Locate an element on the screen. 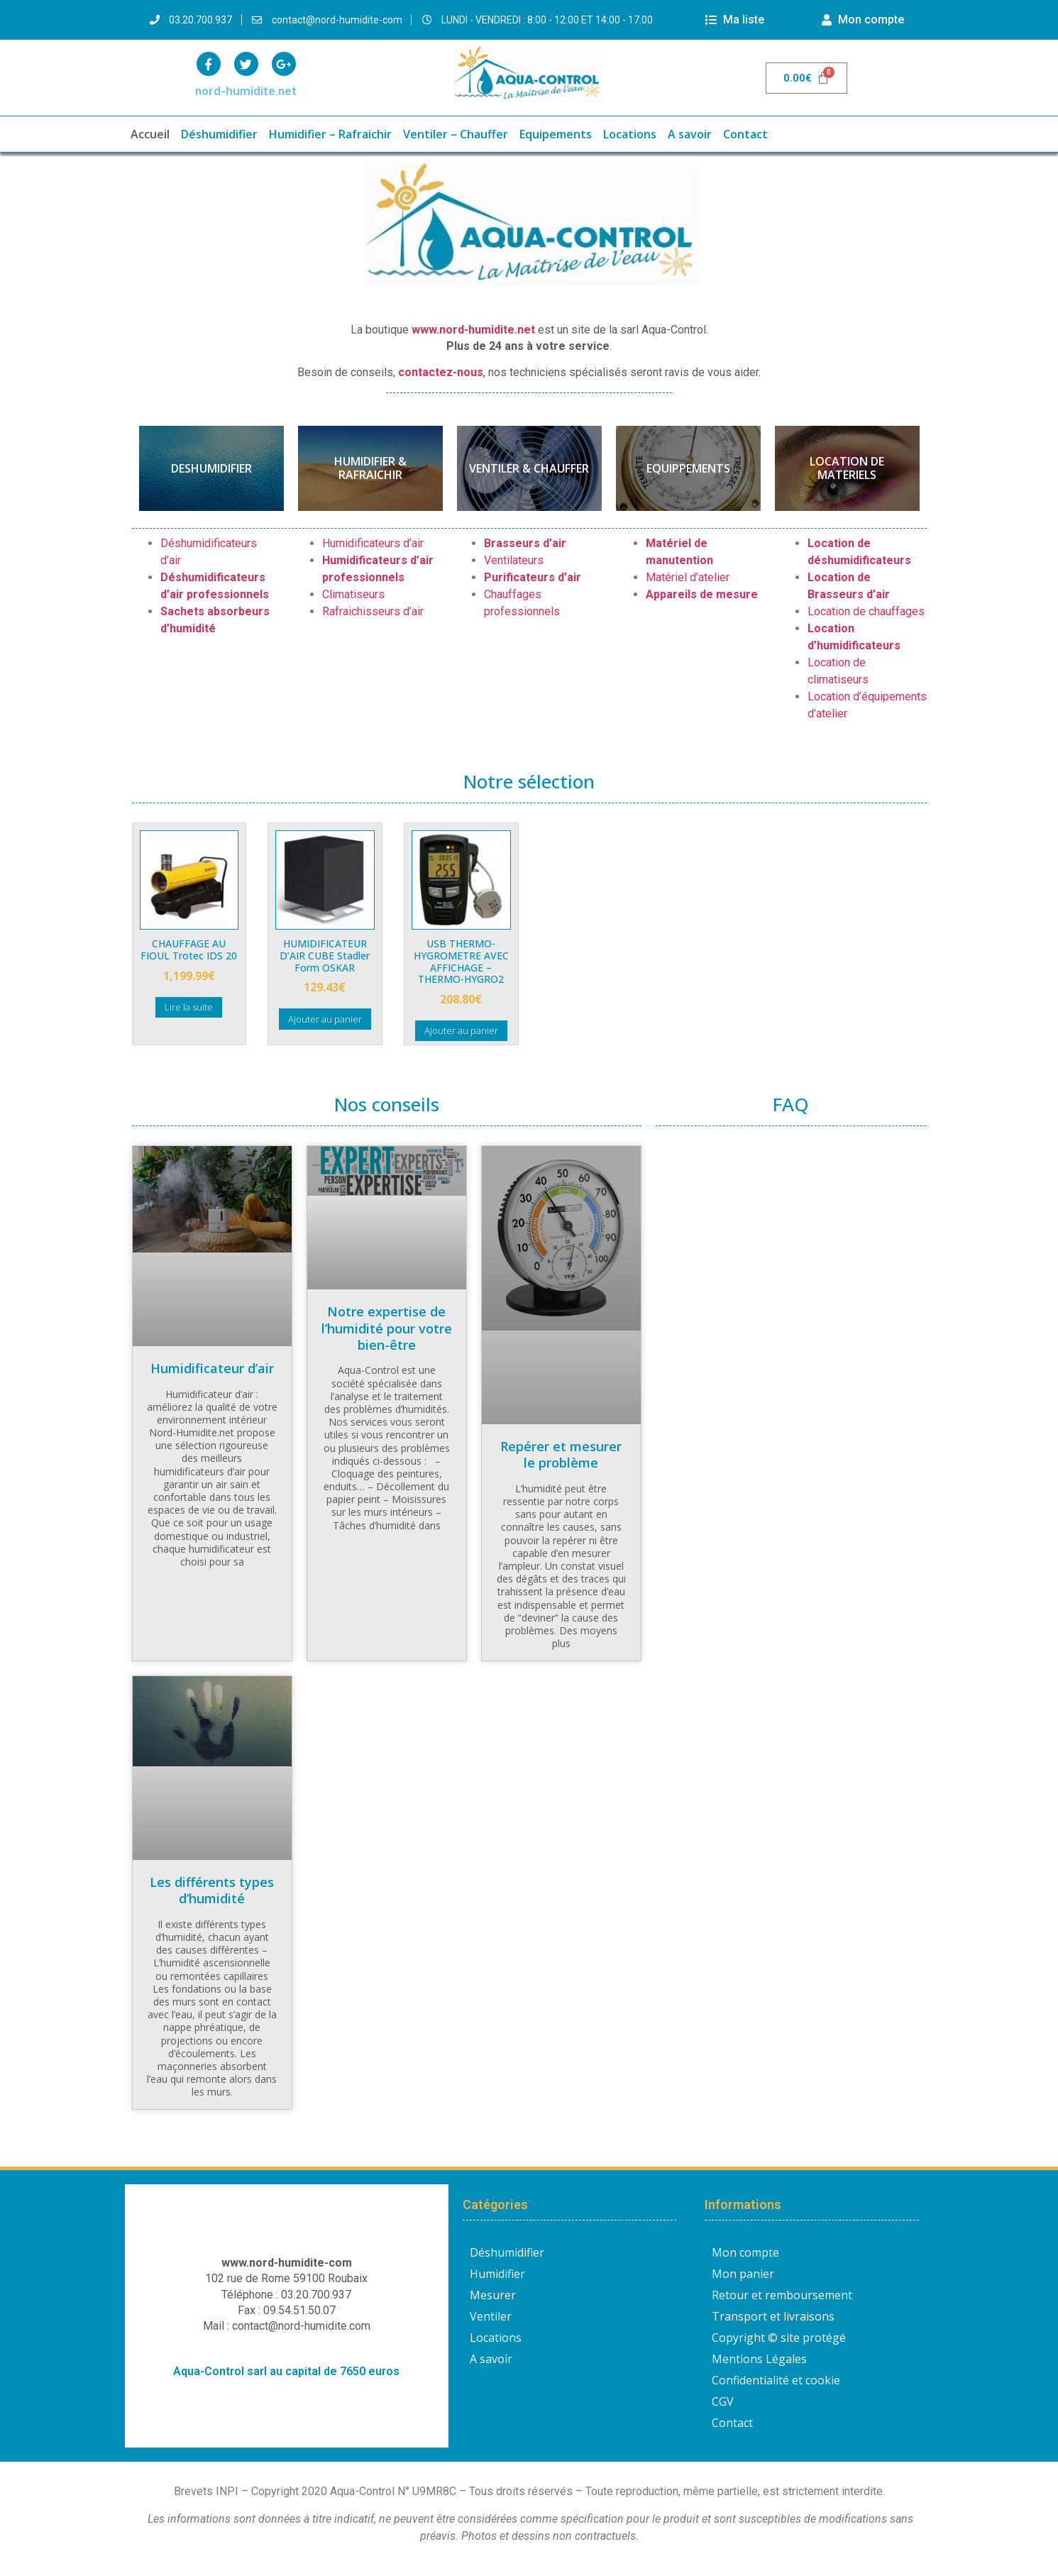 This screenshot has width=1058, height=2576. Mon compte is located at coordinates (745, 2252).